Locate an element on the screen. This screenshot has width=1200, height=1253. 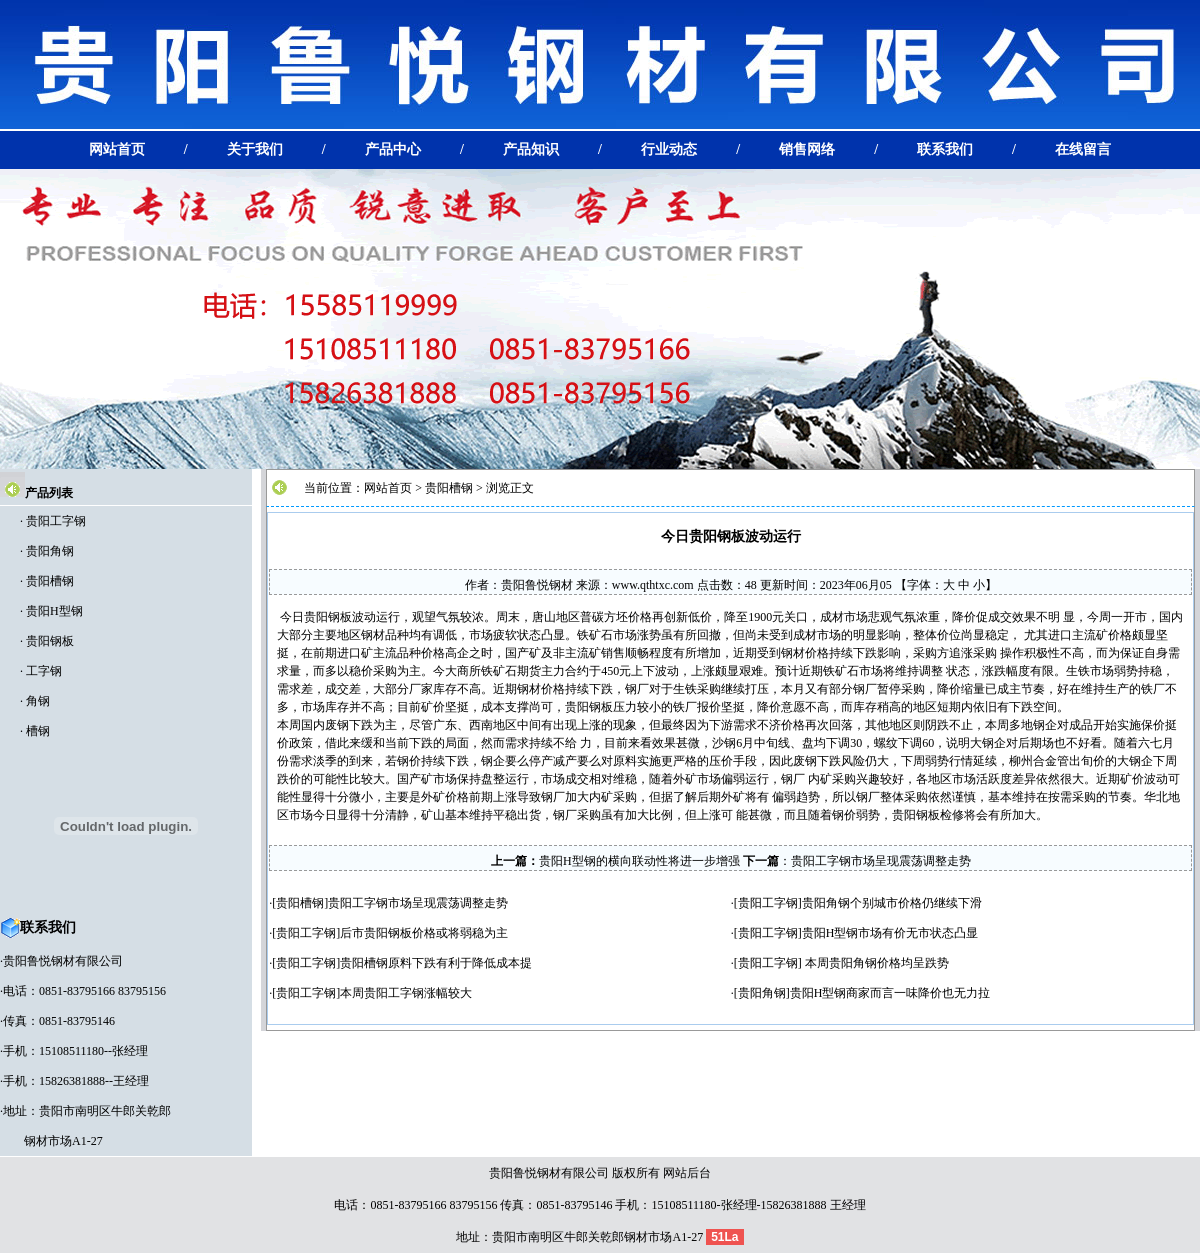
www.qthtxc.com is located at coordinates (653, 585).